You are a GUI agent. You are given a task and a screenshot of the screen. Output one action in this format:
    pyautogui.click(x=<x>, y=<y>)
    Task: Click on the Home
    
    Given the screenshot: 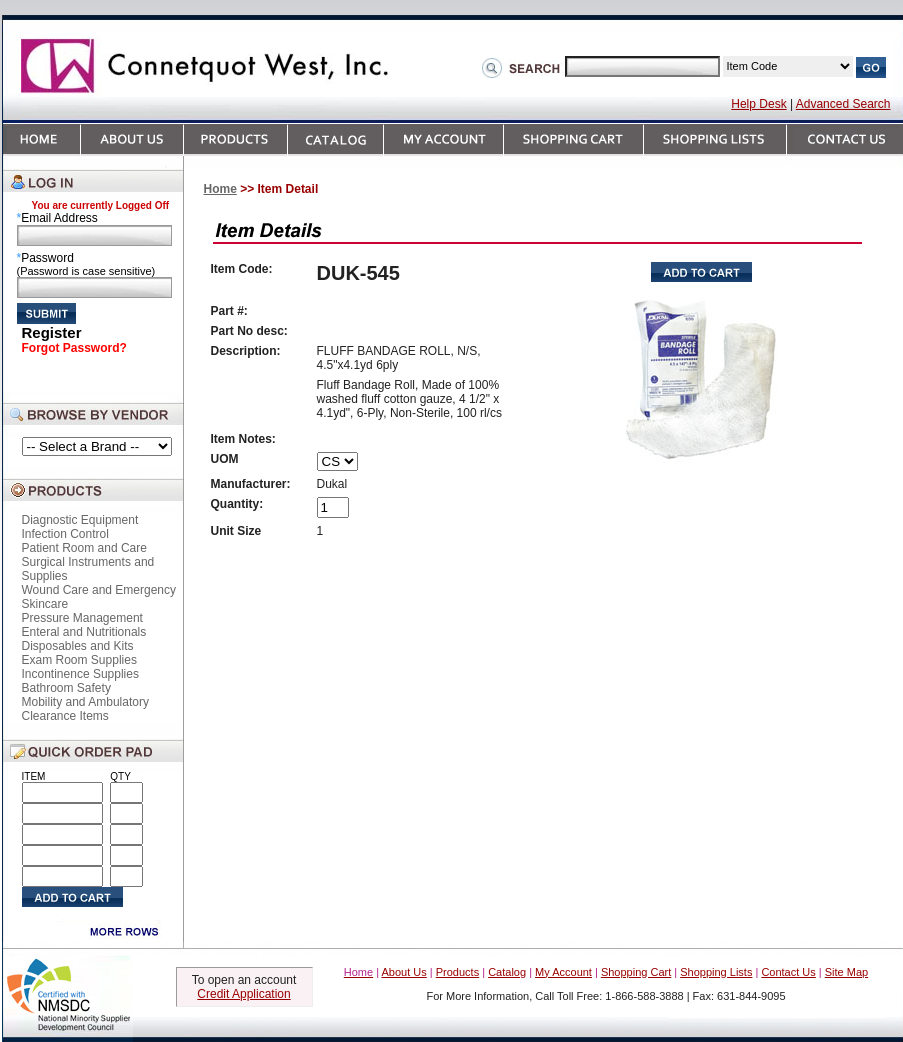 What is the action you would take?
    pyautogui.click(x=220, y=189)
    